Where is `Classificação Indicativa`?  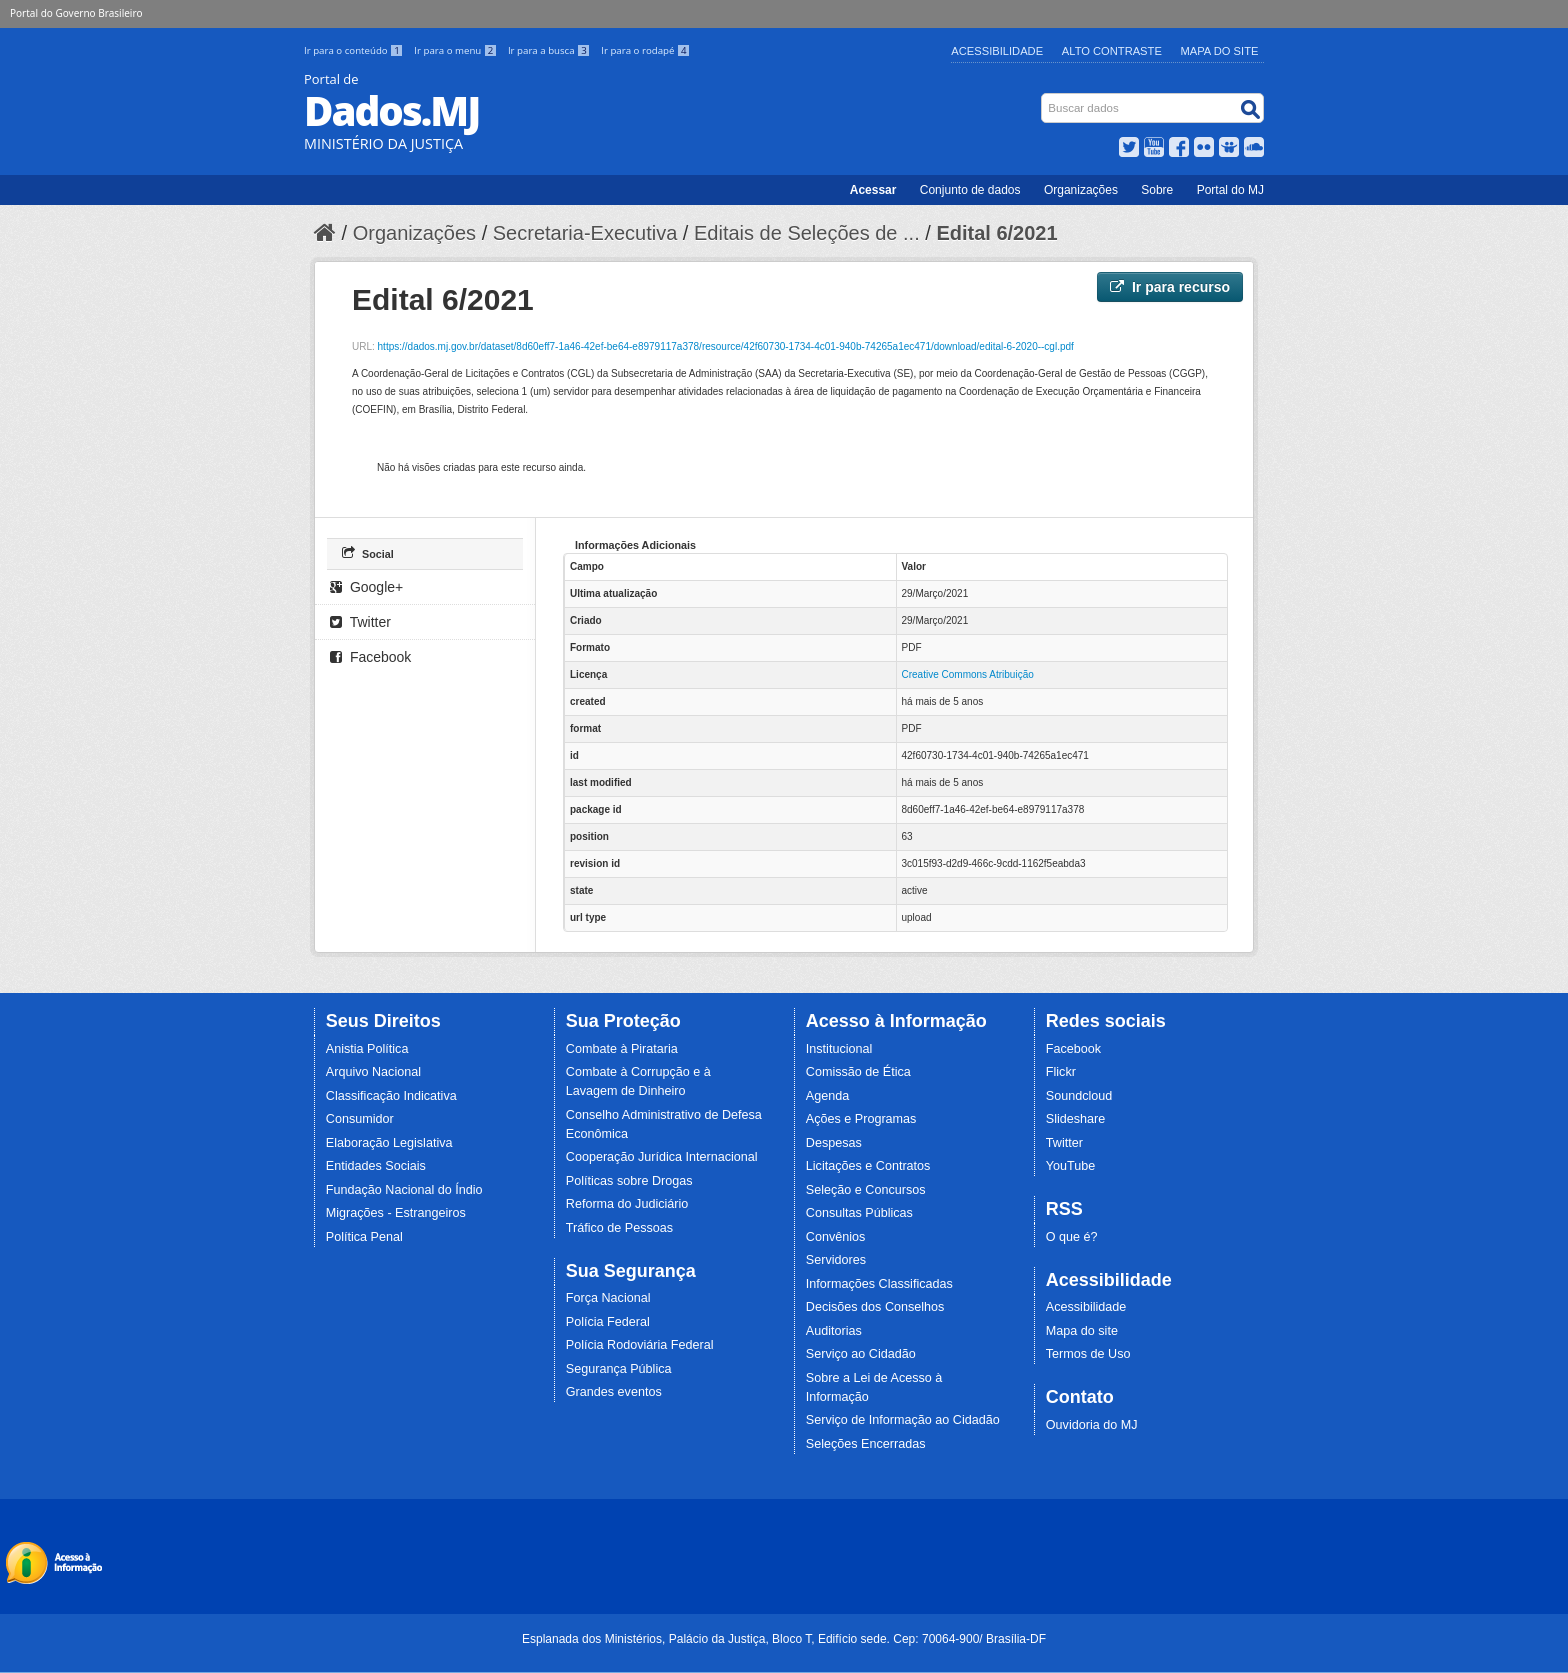
Classificação Indicativa is located at coordinates (391, 1096).